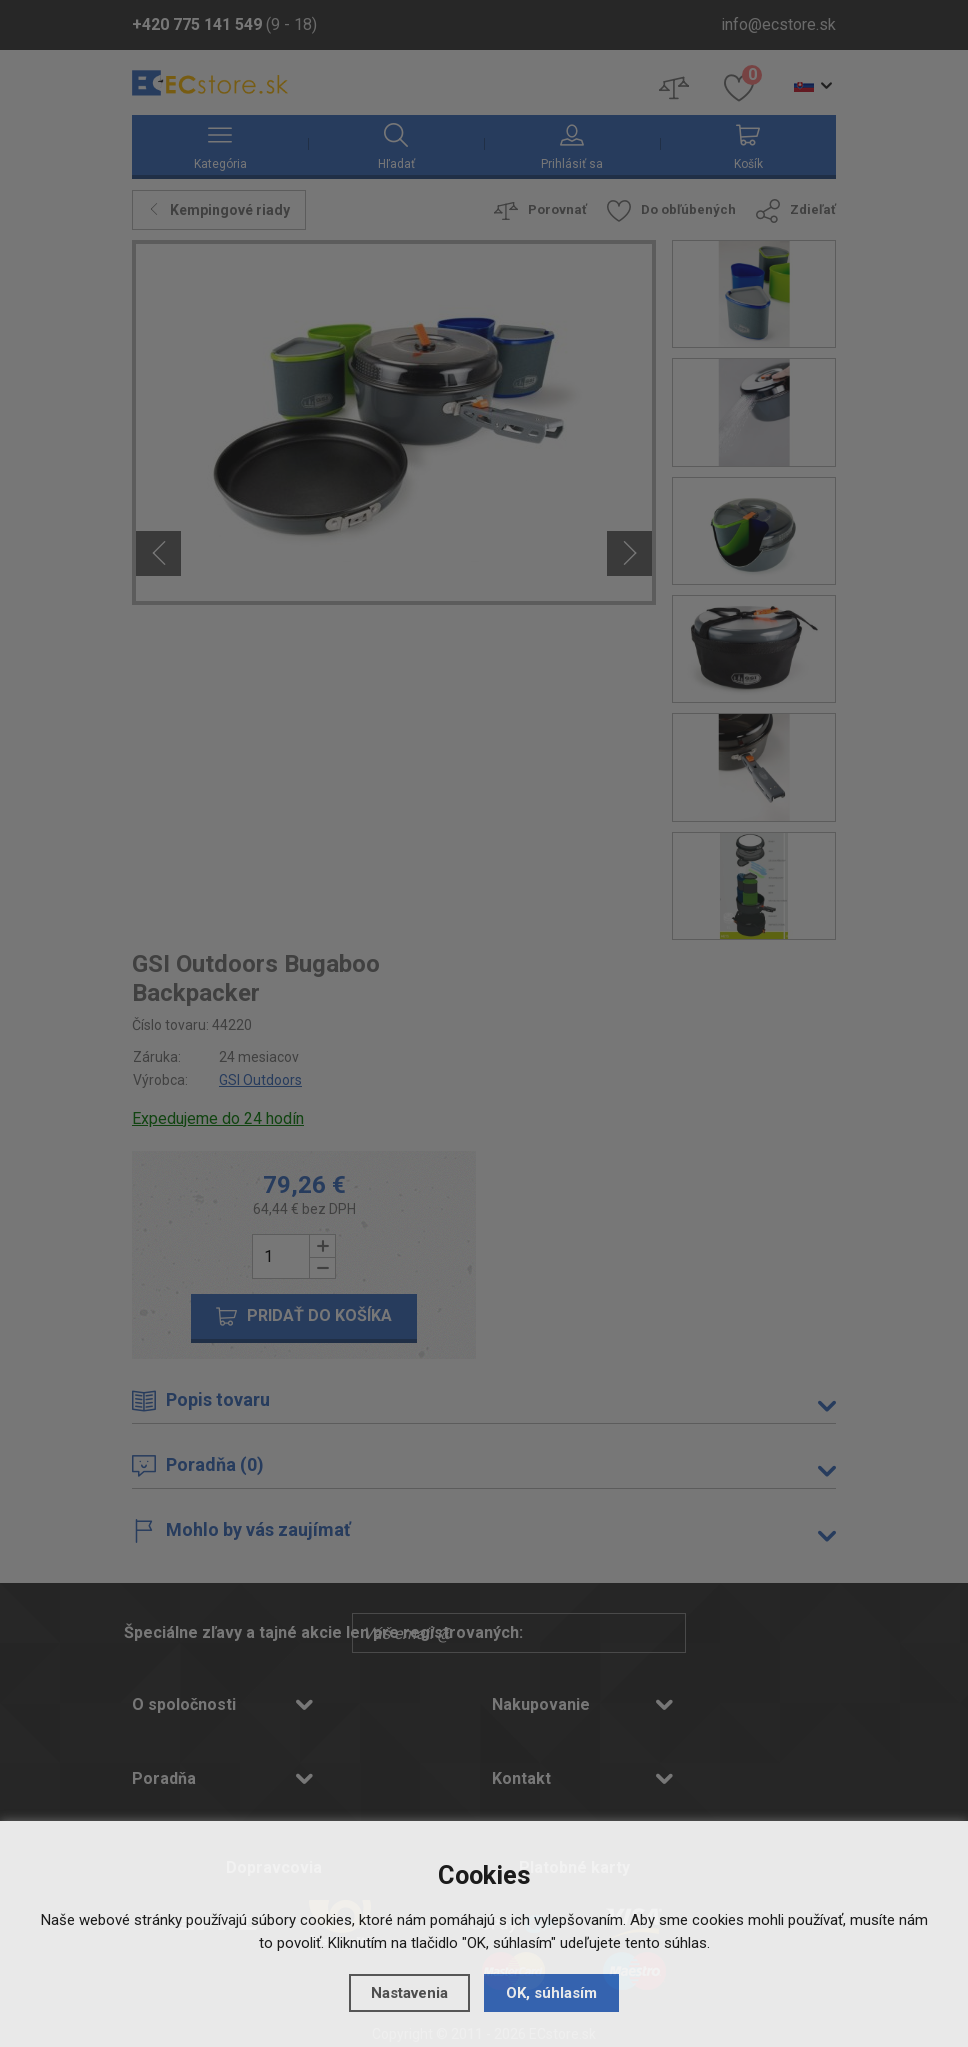  I want to click on Nastavenia, so click(409, 1993).